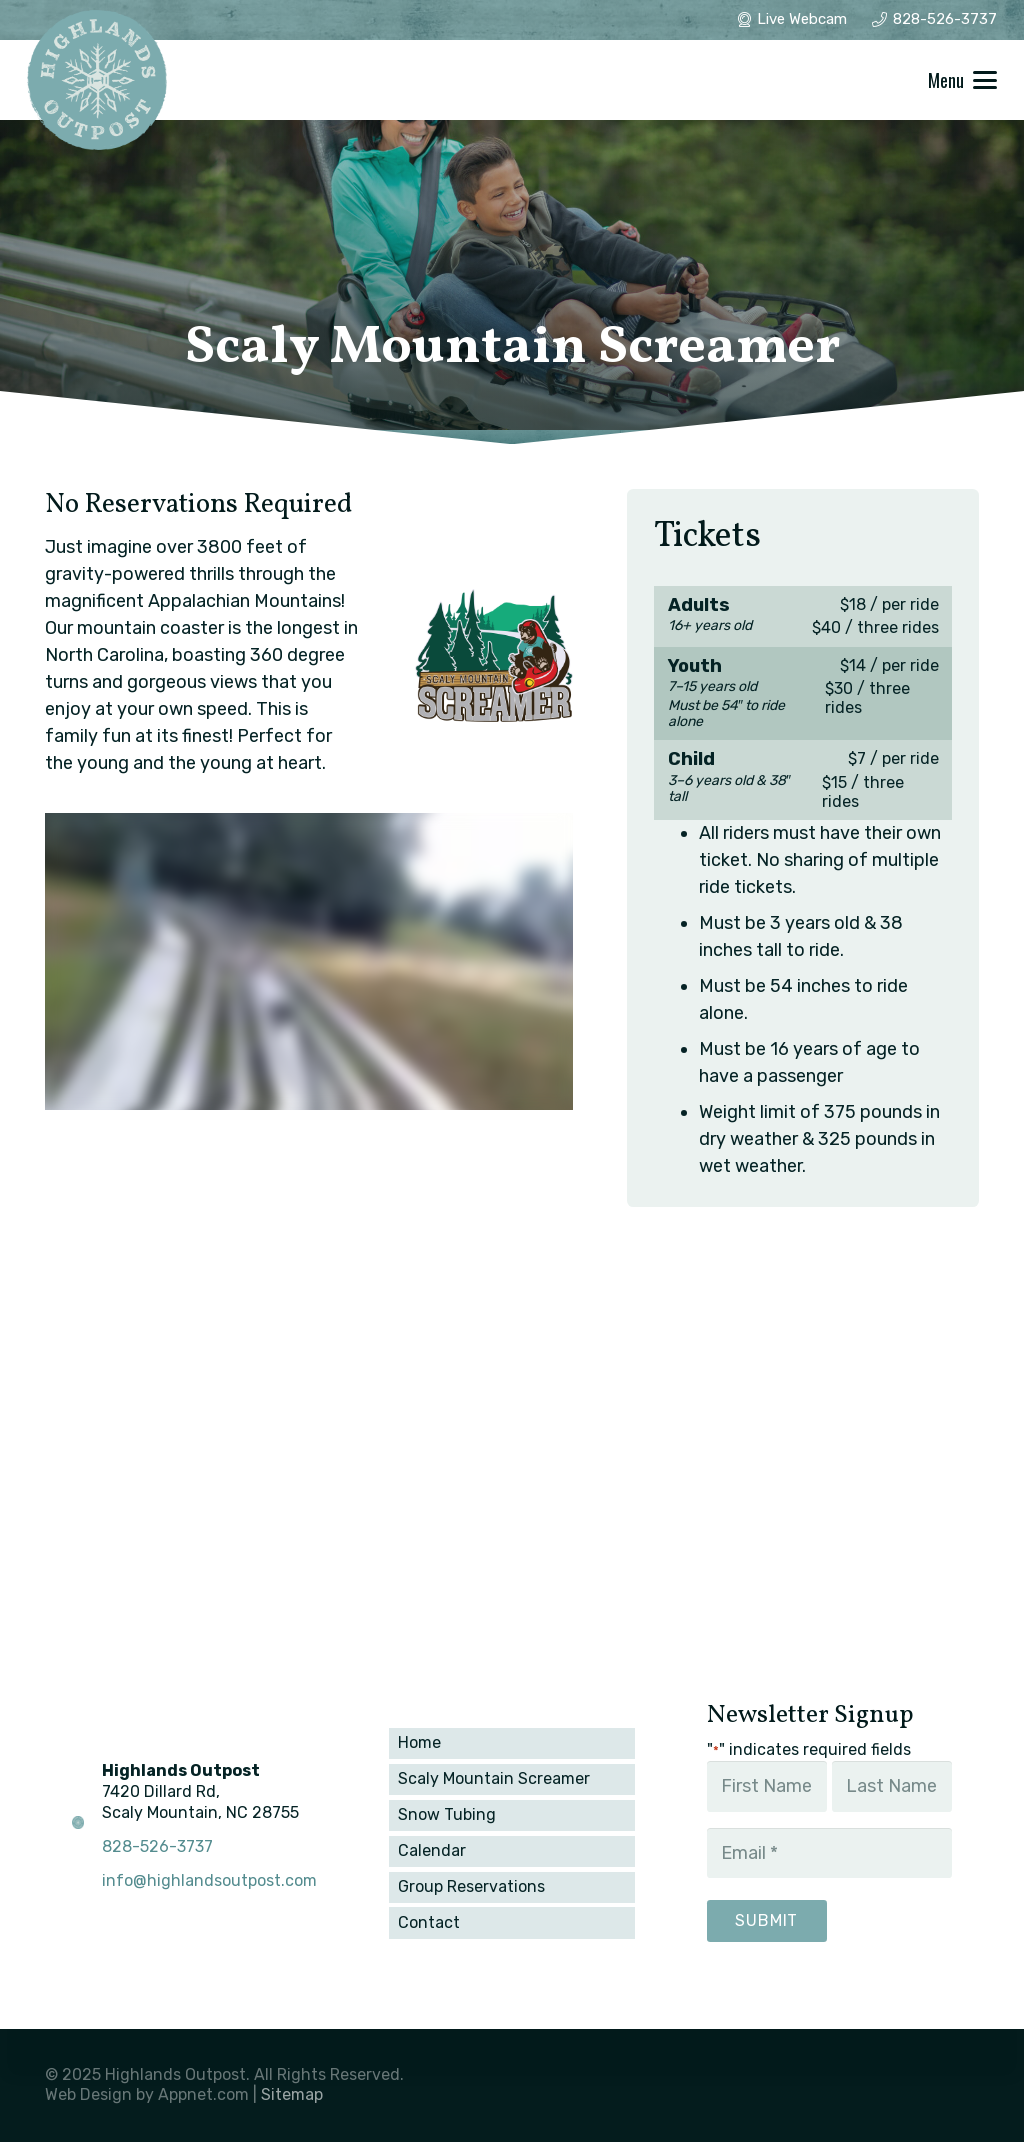 This screenshot has height=2142, width=1024. What do you see at coordinates (447, 1814) in the screenshot?
I see `Snow Tubing` at bounding box center [447, 1814].